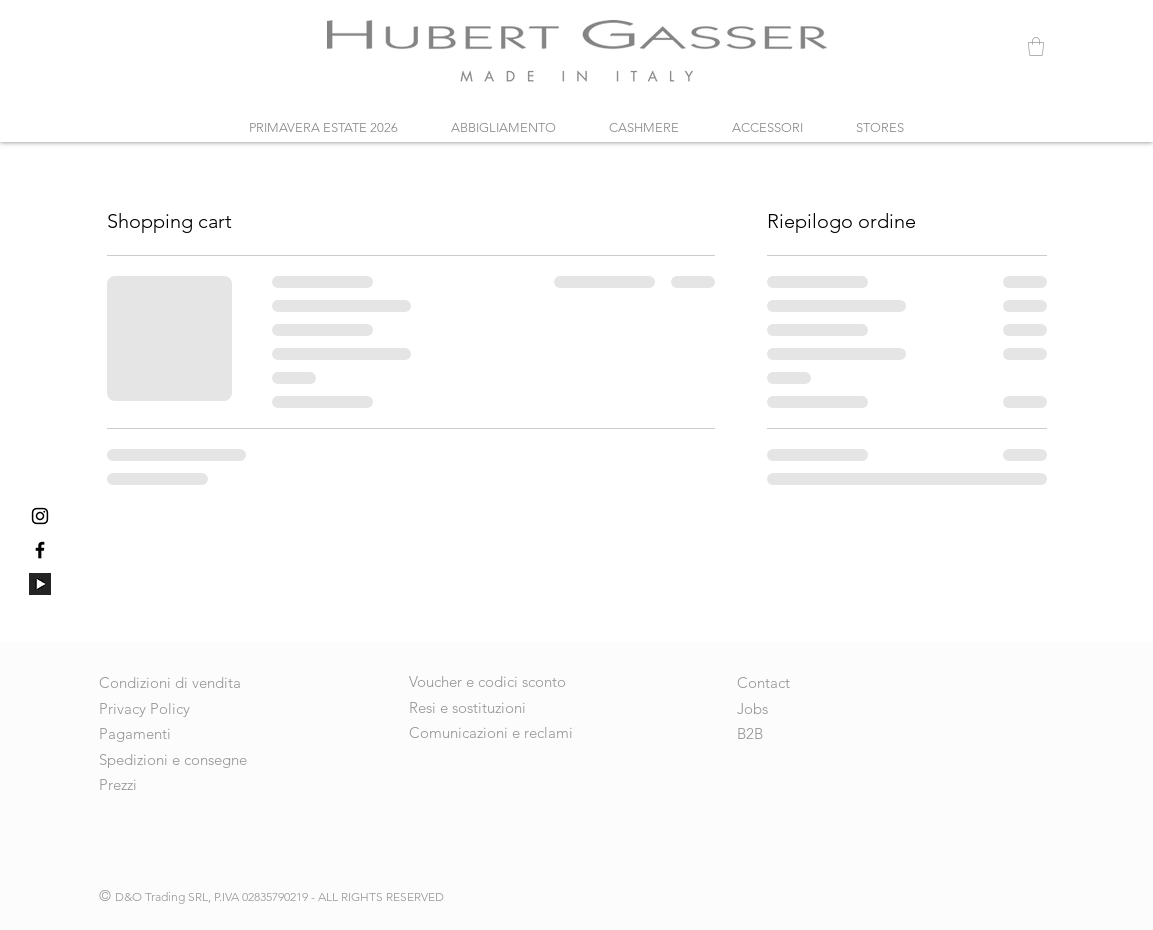  Describe the element at coordinates (1036, 46) in the screenshot. I see `[button]` at that location.